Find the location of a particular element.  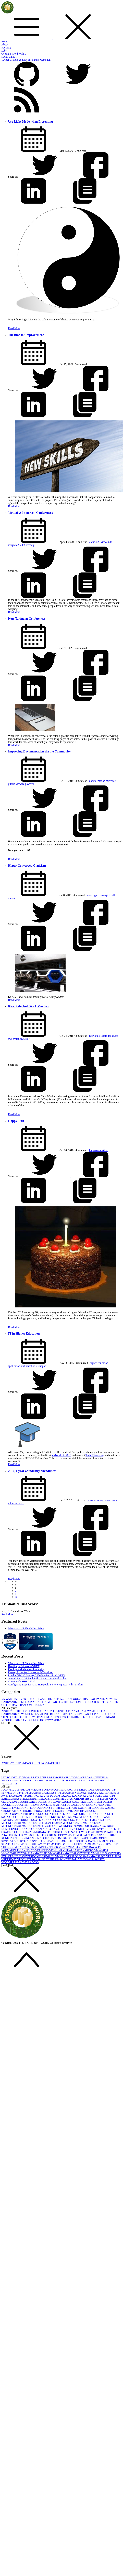

ITSM is located at coordinates (26, 1816).